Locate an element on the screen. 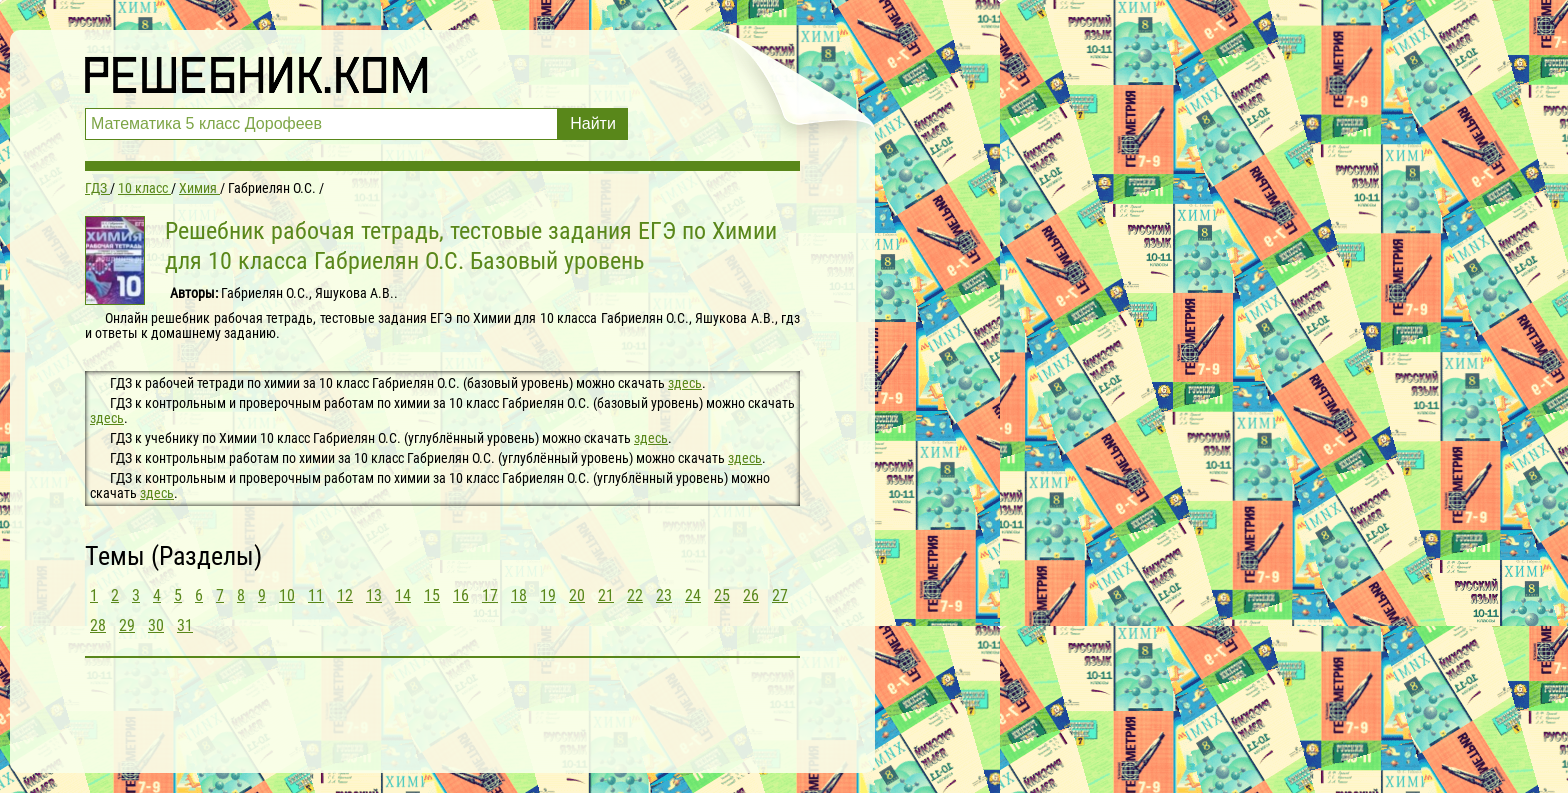 Image resolution: width=1568 pixels, height=793 pixels. 19 is located at coordinates (548, 595).